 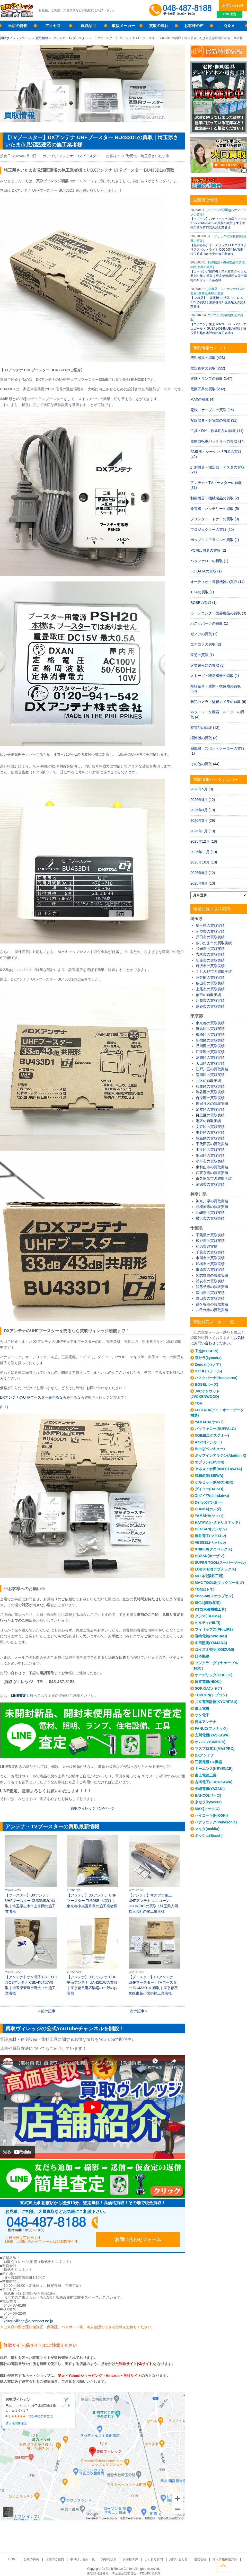 What do you see at coordinates (212, 1144) in the screenshot?
I see `千代田区の買取実績` at bounding box center [212, 1144].